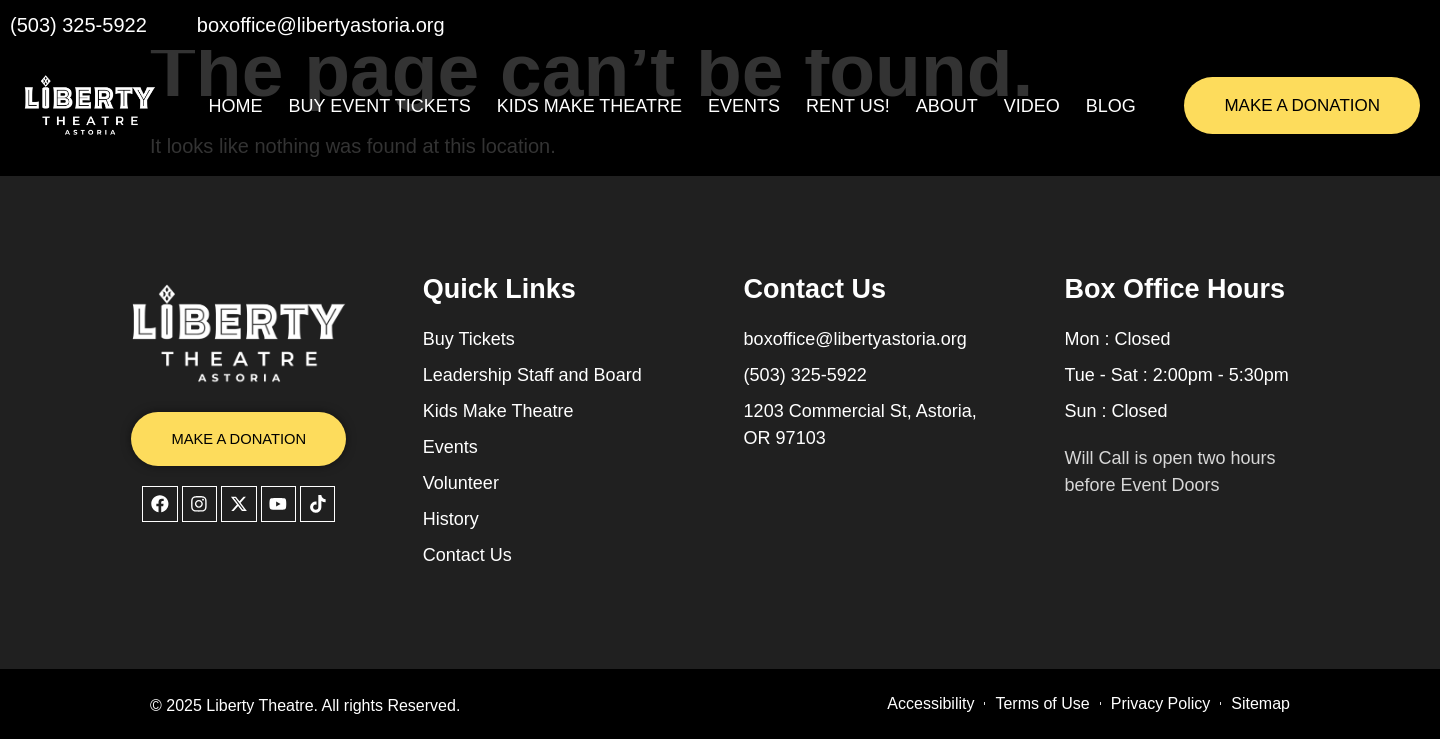  I want to click on Blog, so click(1111, 106).